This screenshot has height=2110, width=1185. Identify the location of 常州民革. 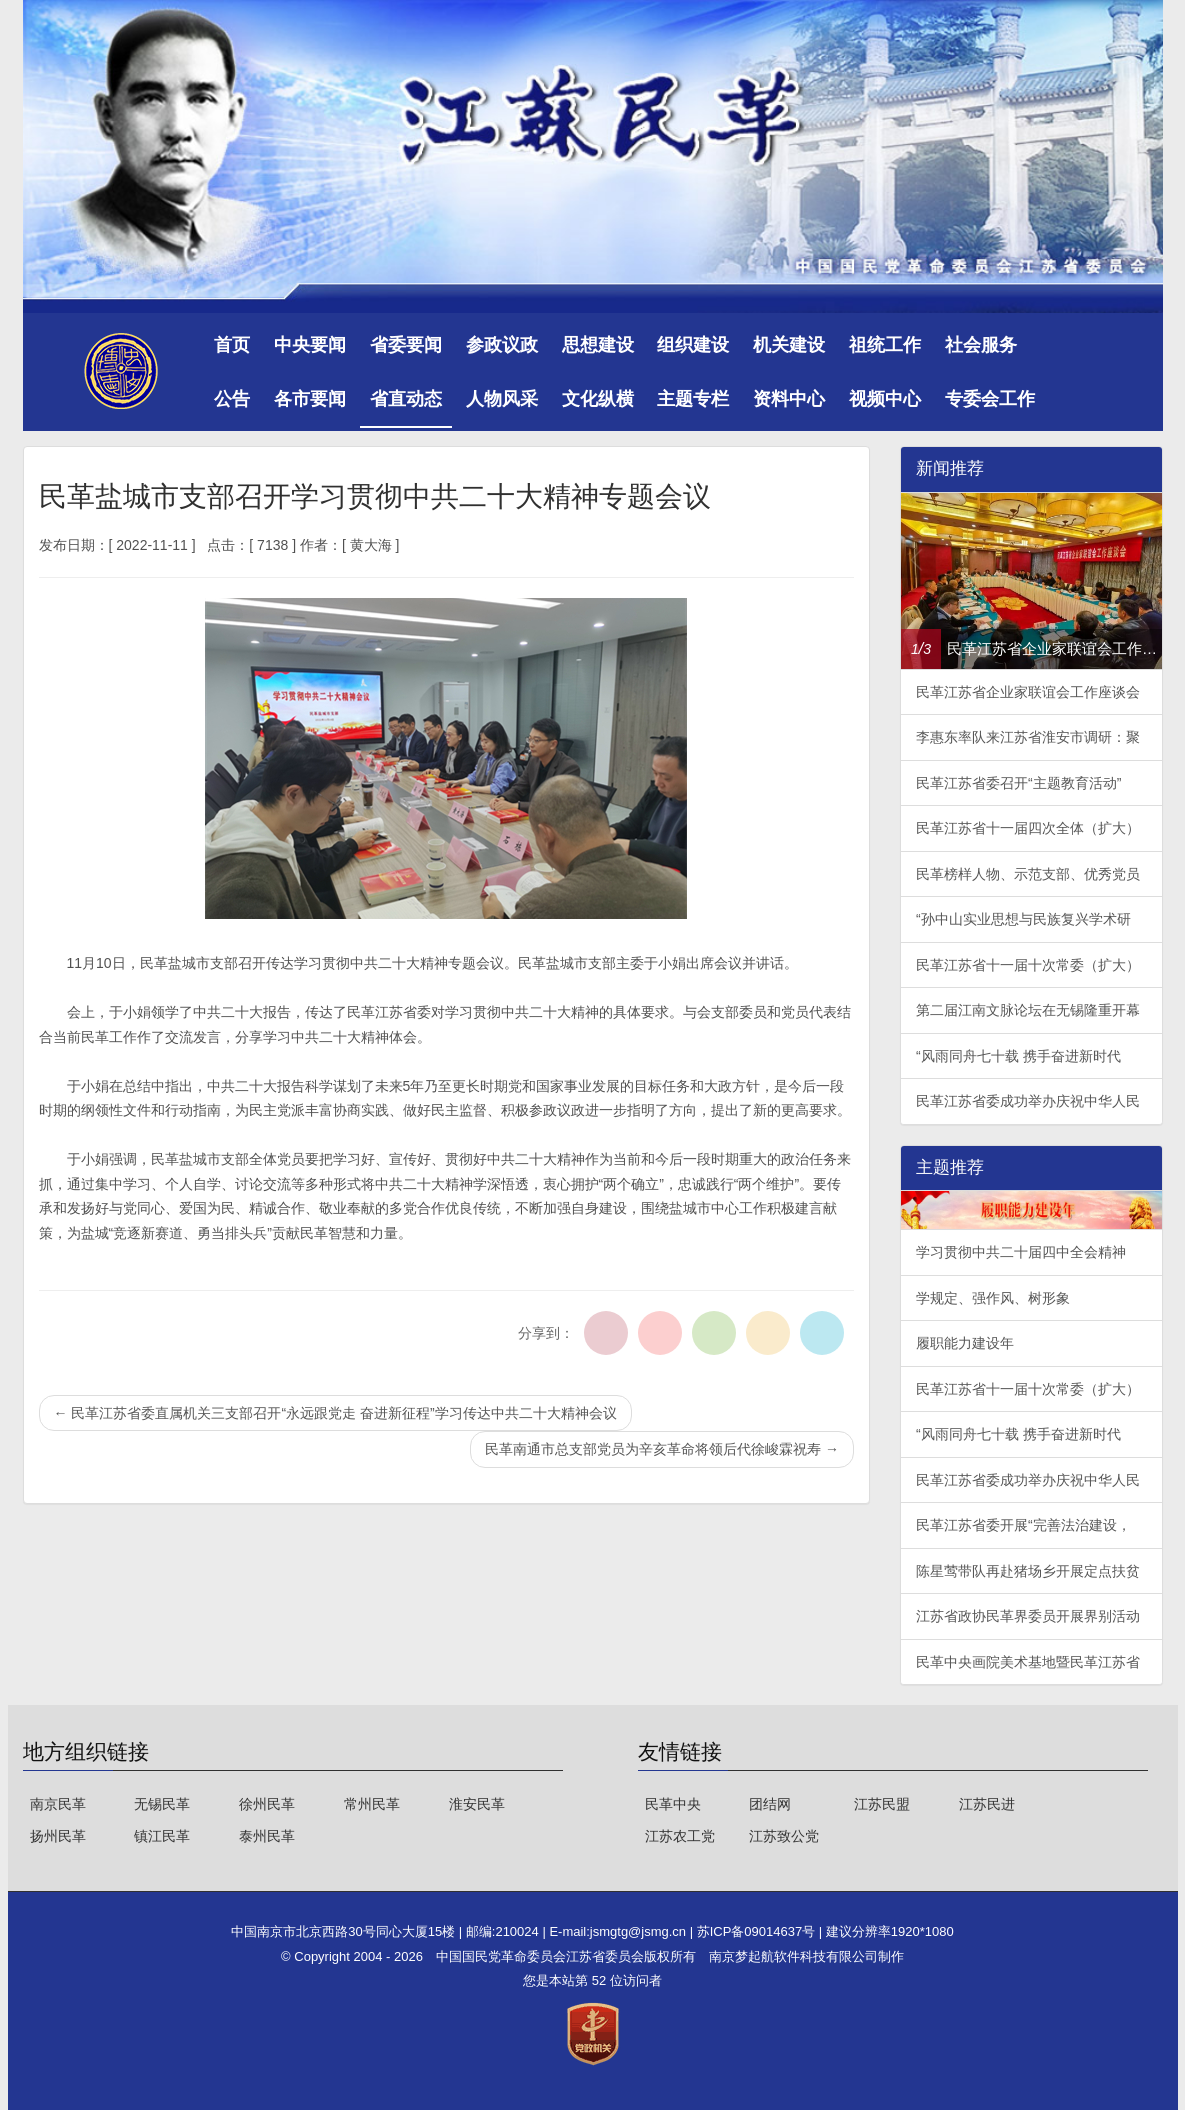
(372, 1804).